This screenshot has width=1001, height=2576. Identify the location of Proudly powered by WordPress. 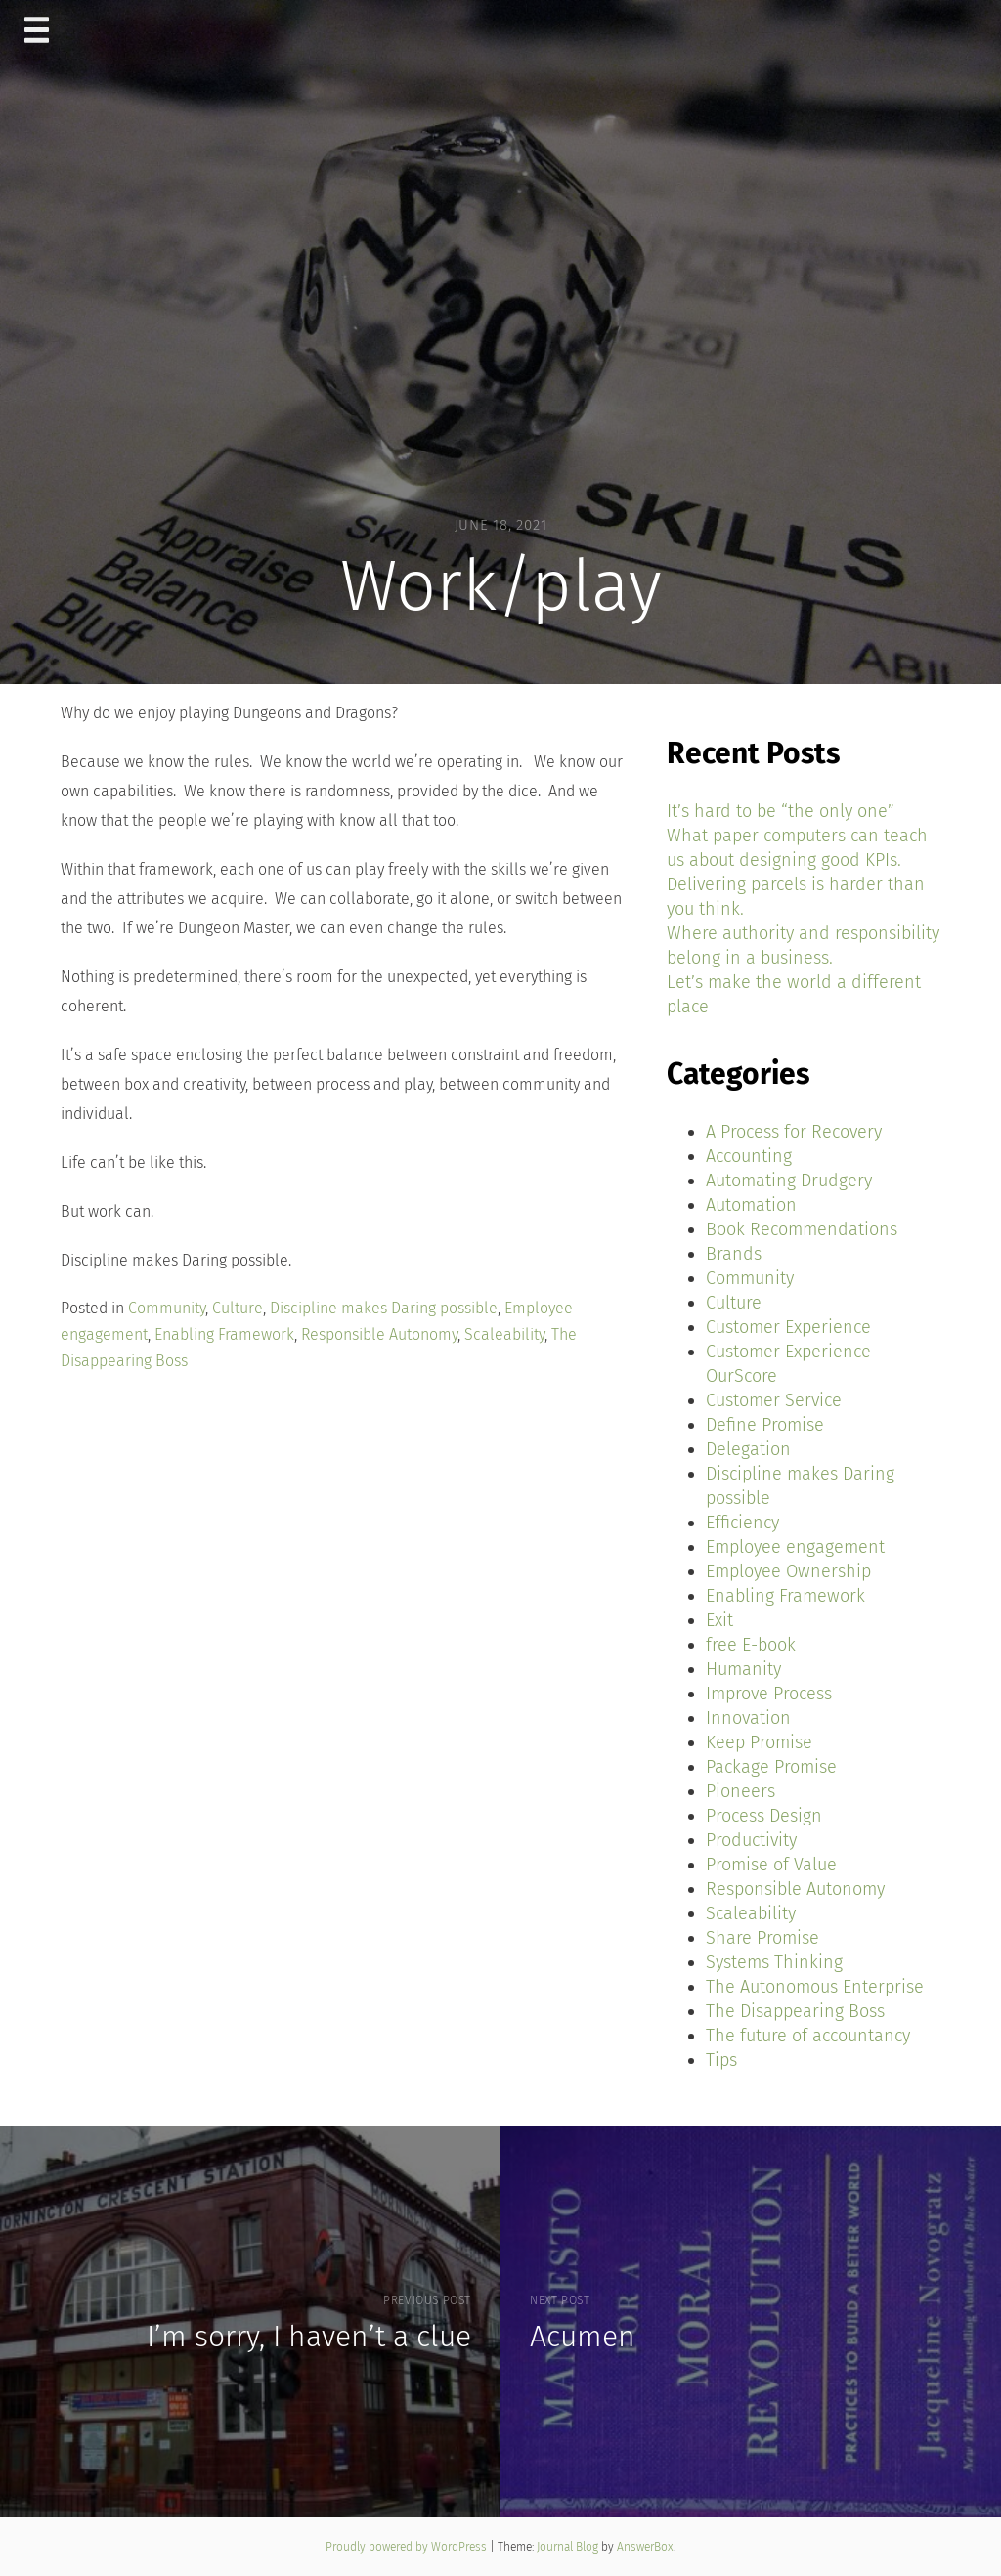
(408, 2547).